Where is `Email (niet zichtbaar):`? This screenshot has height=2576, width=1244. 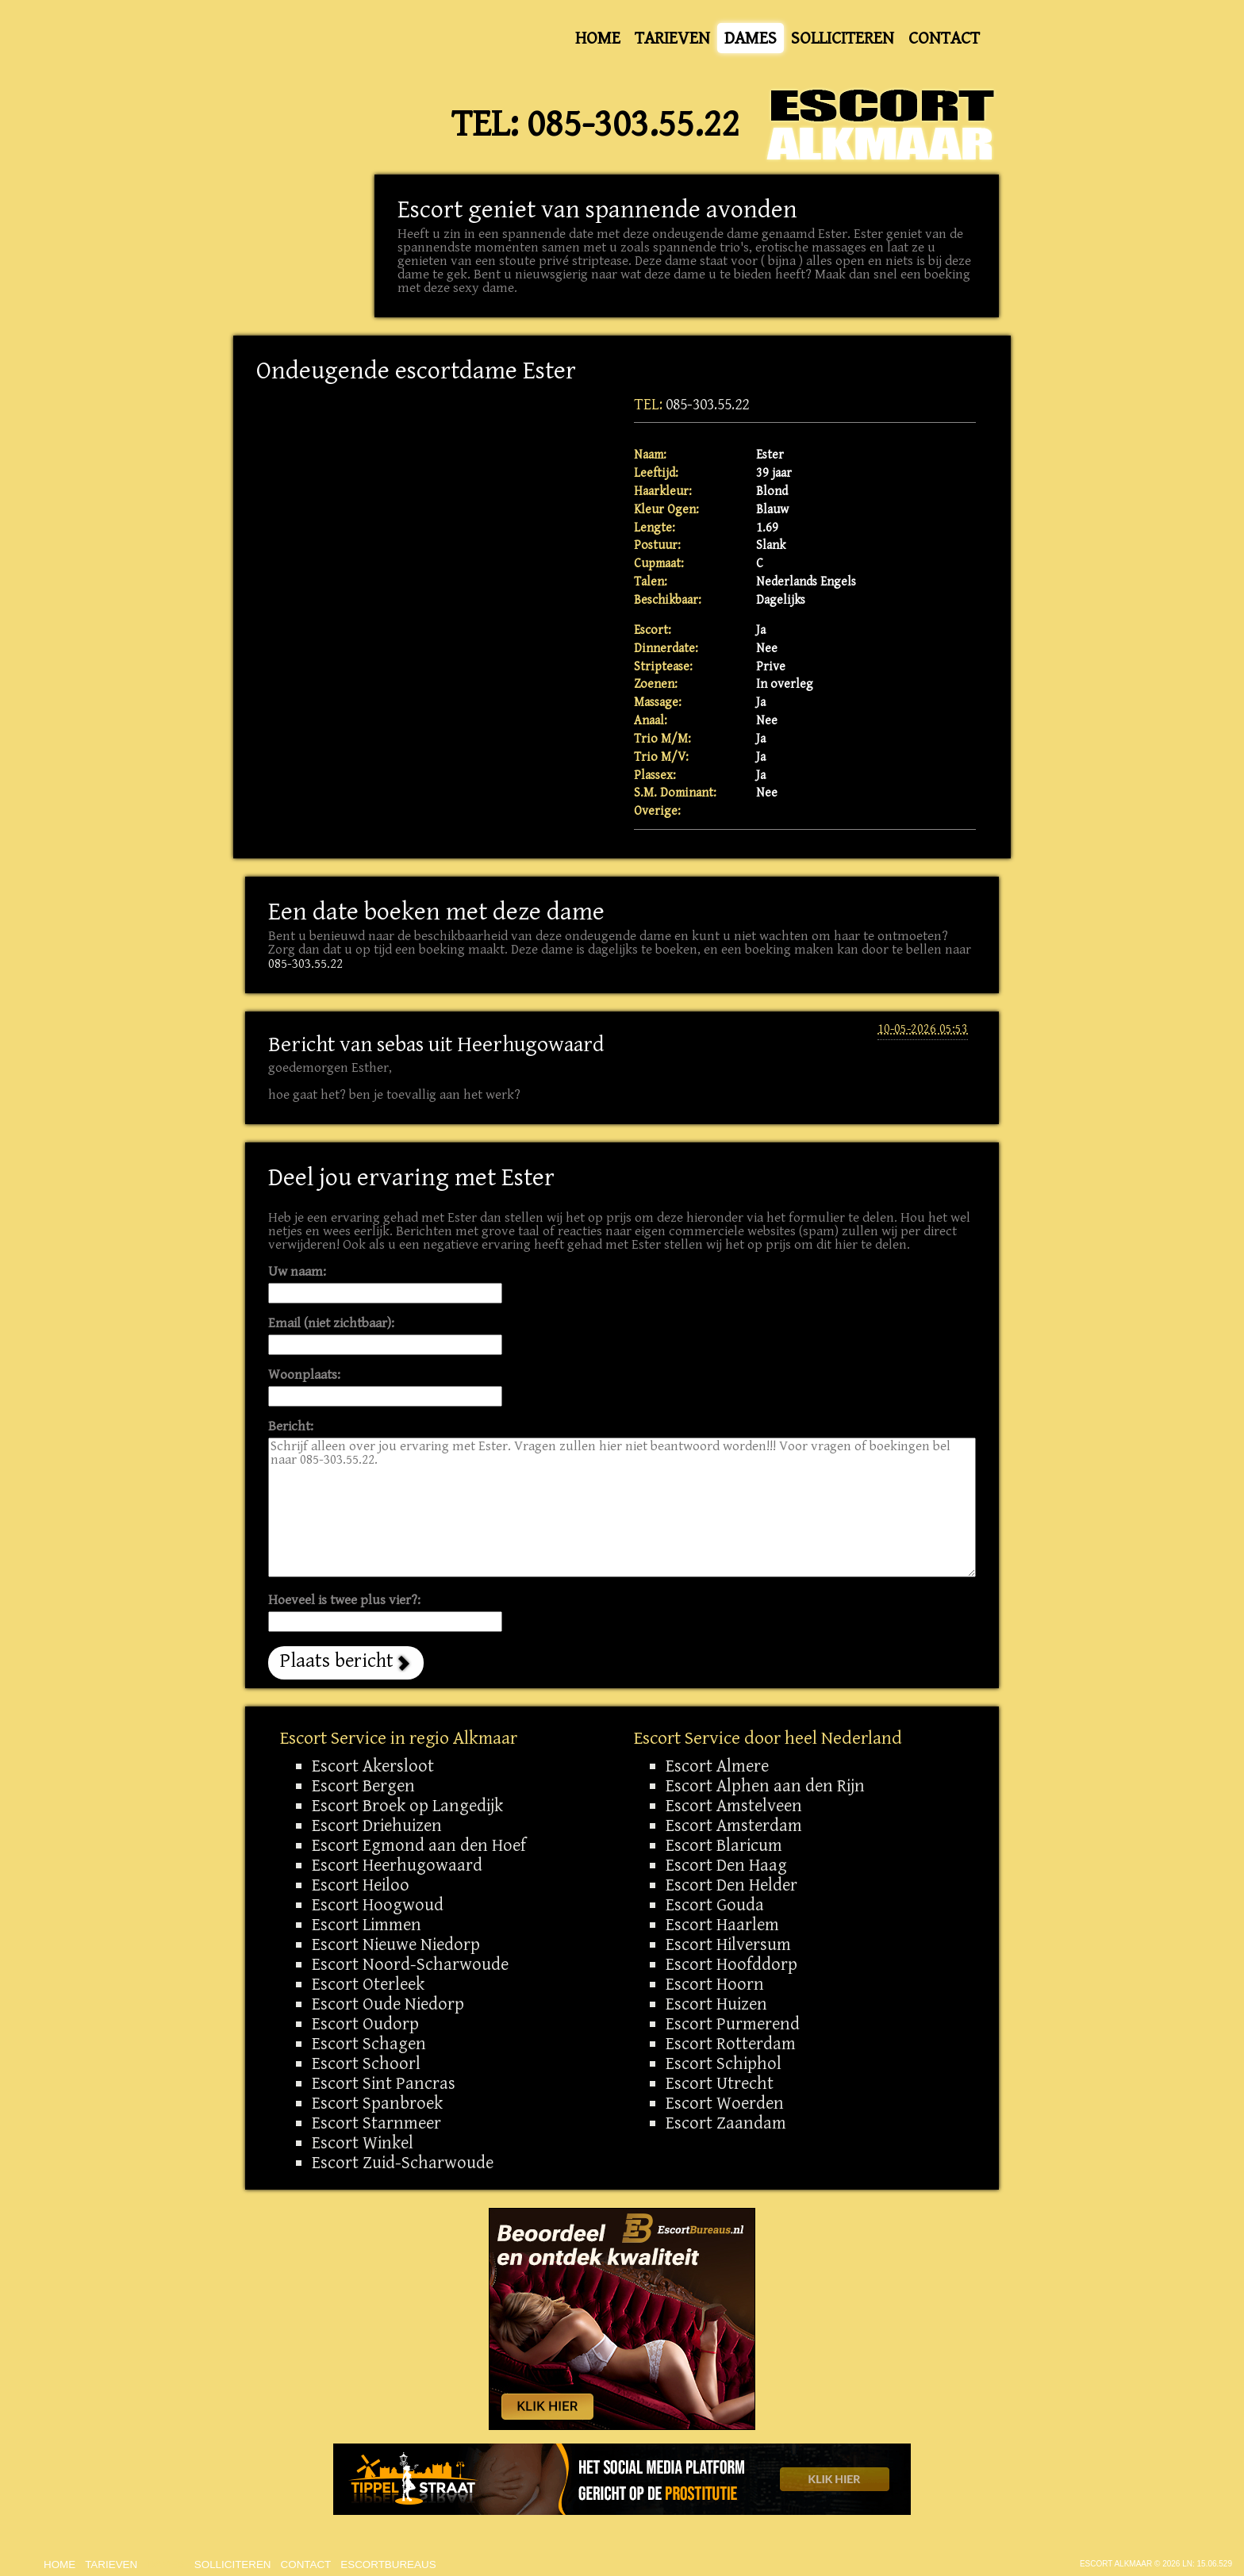 Email (niet zichtbaar): is located at coordinates (331, 1323).